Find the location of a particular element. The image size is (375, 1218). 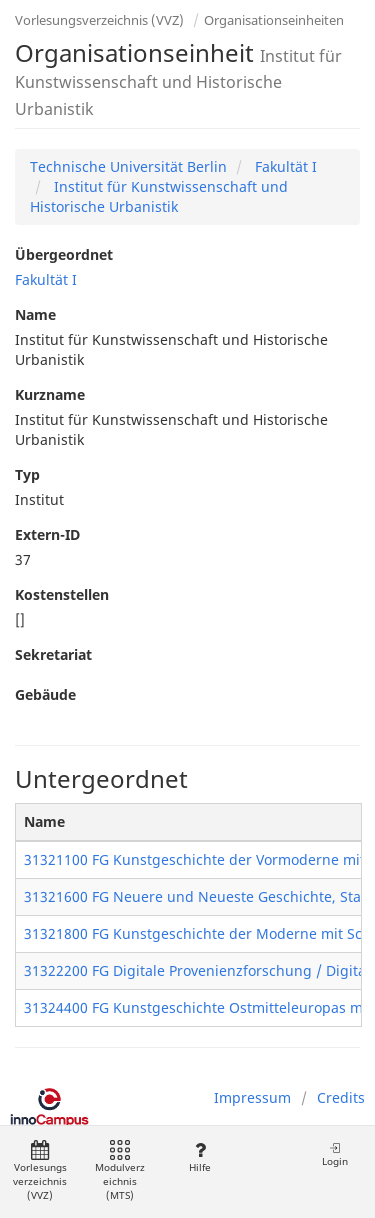

Typ is located at coordinates (27, 474).